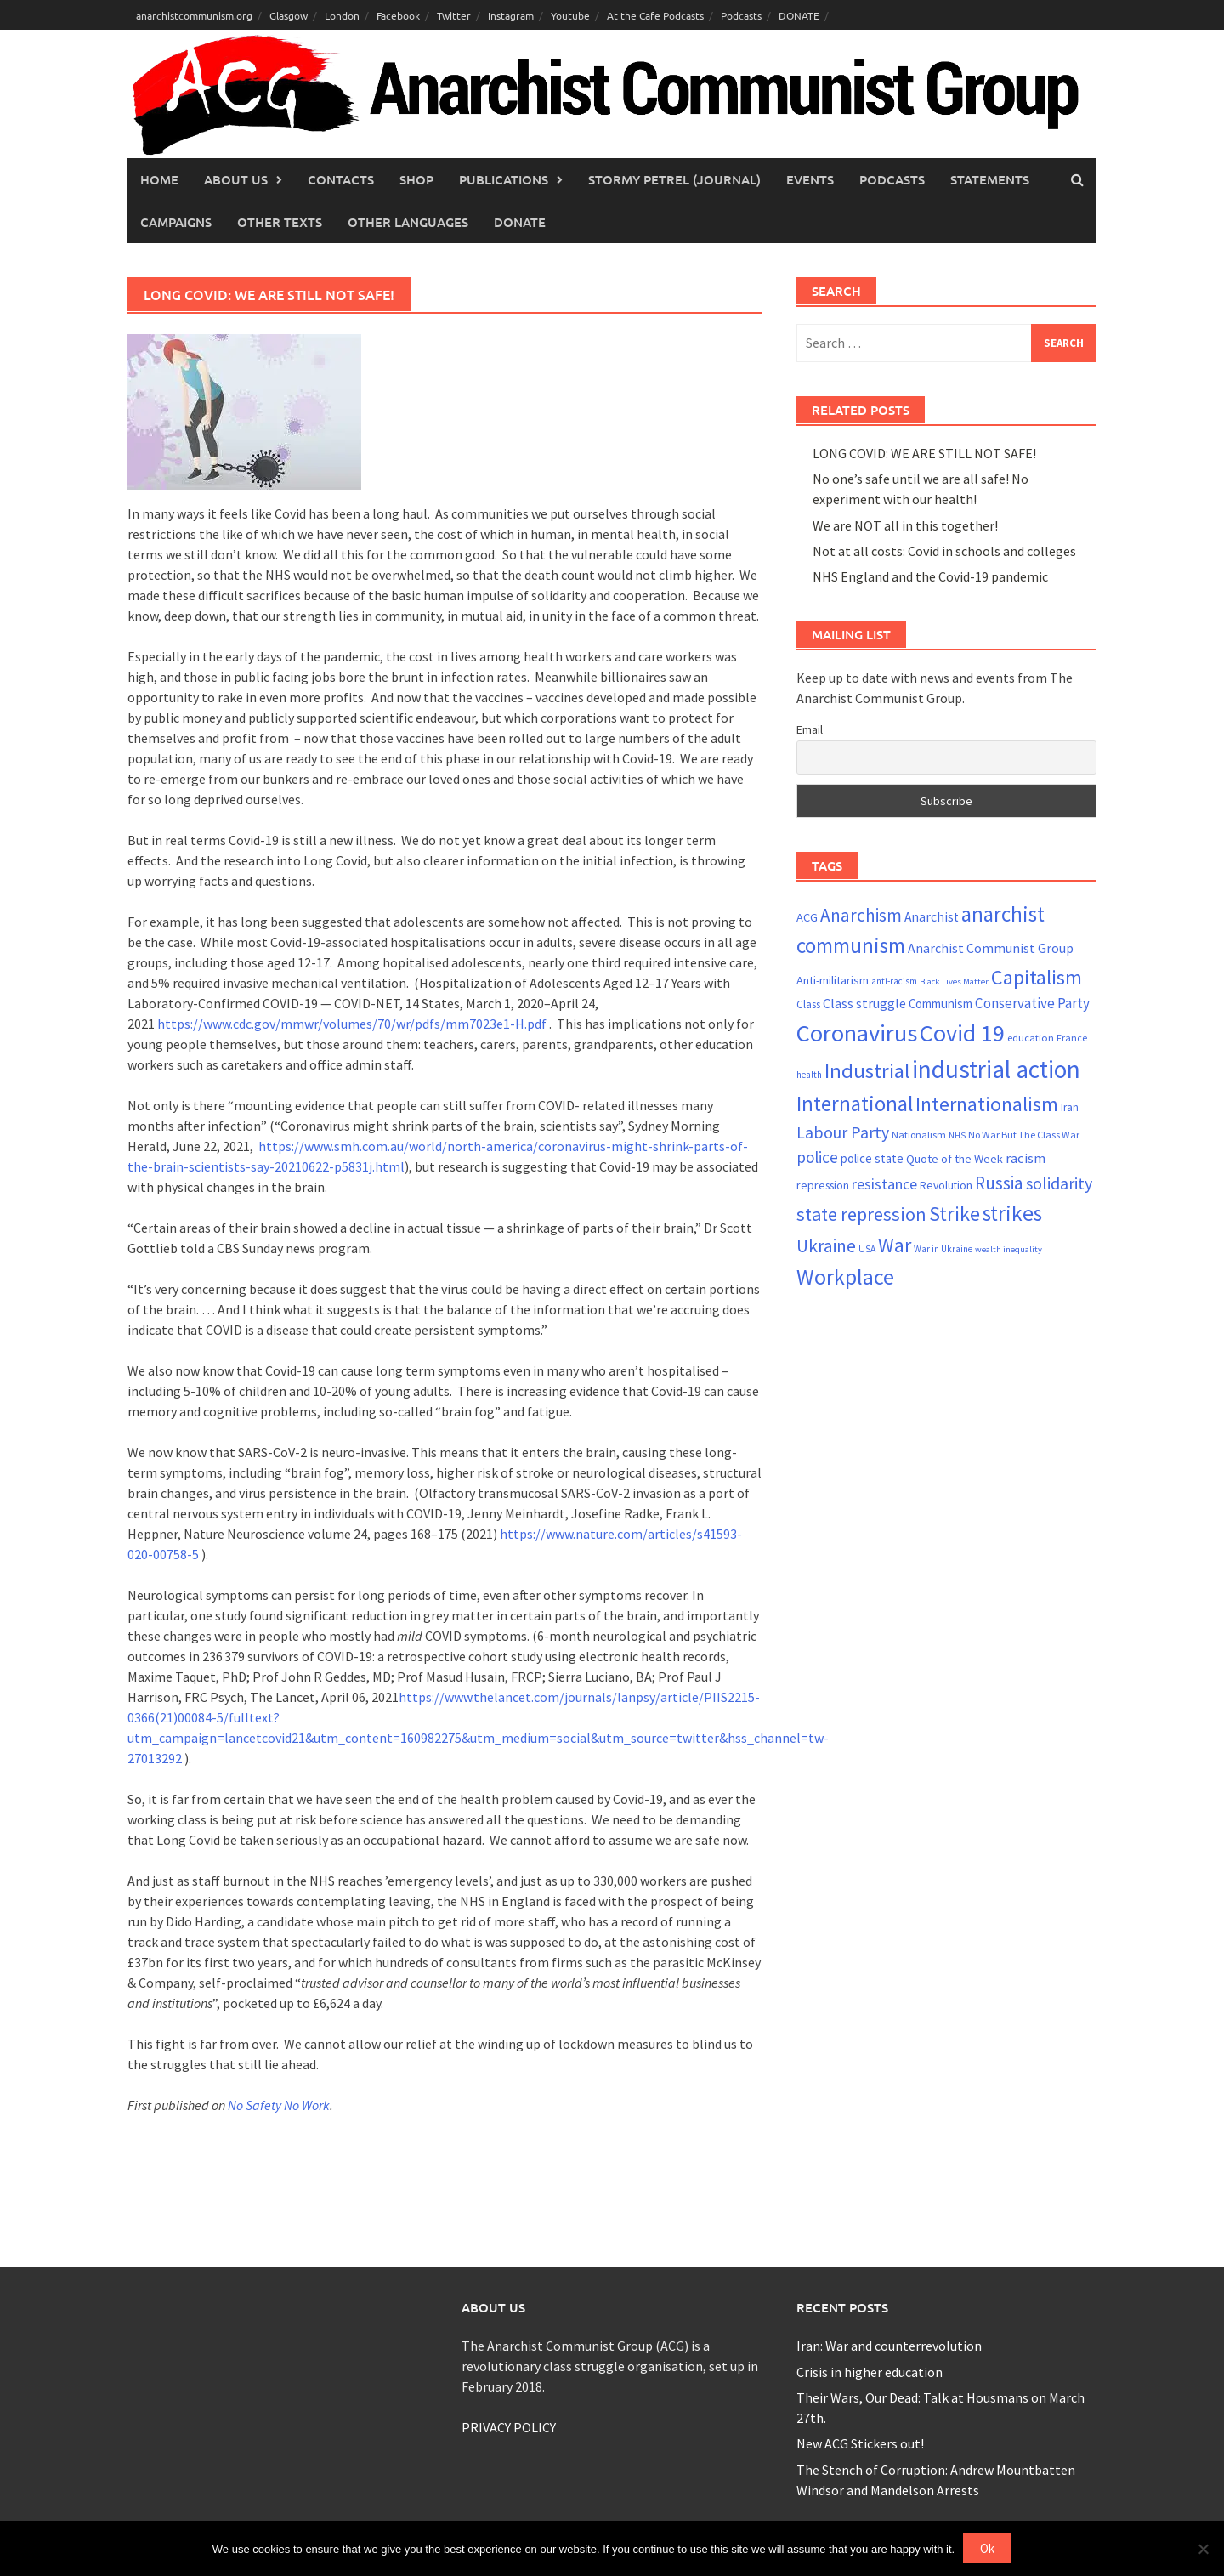 This screenshot has width=1224, height=2576. Describe the element at coordinates (930, 576) in the screenshot. I see `NHS England and the Covid-19 pandemic` at that location.